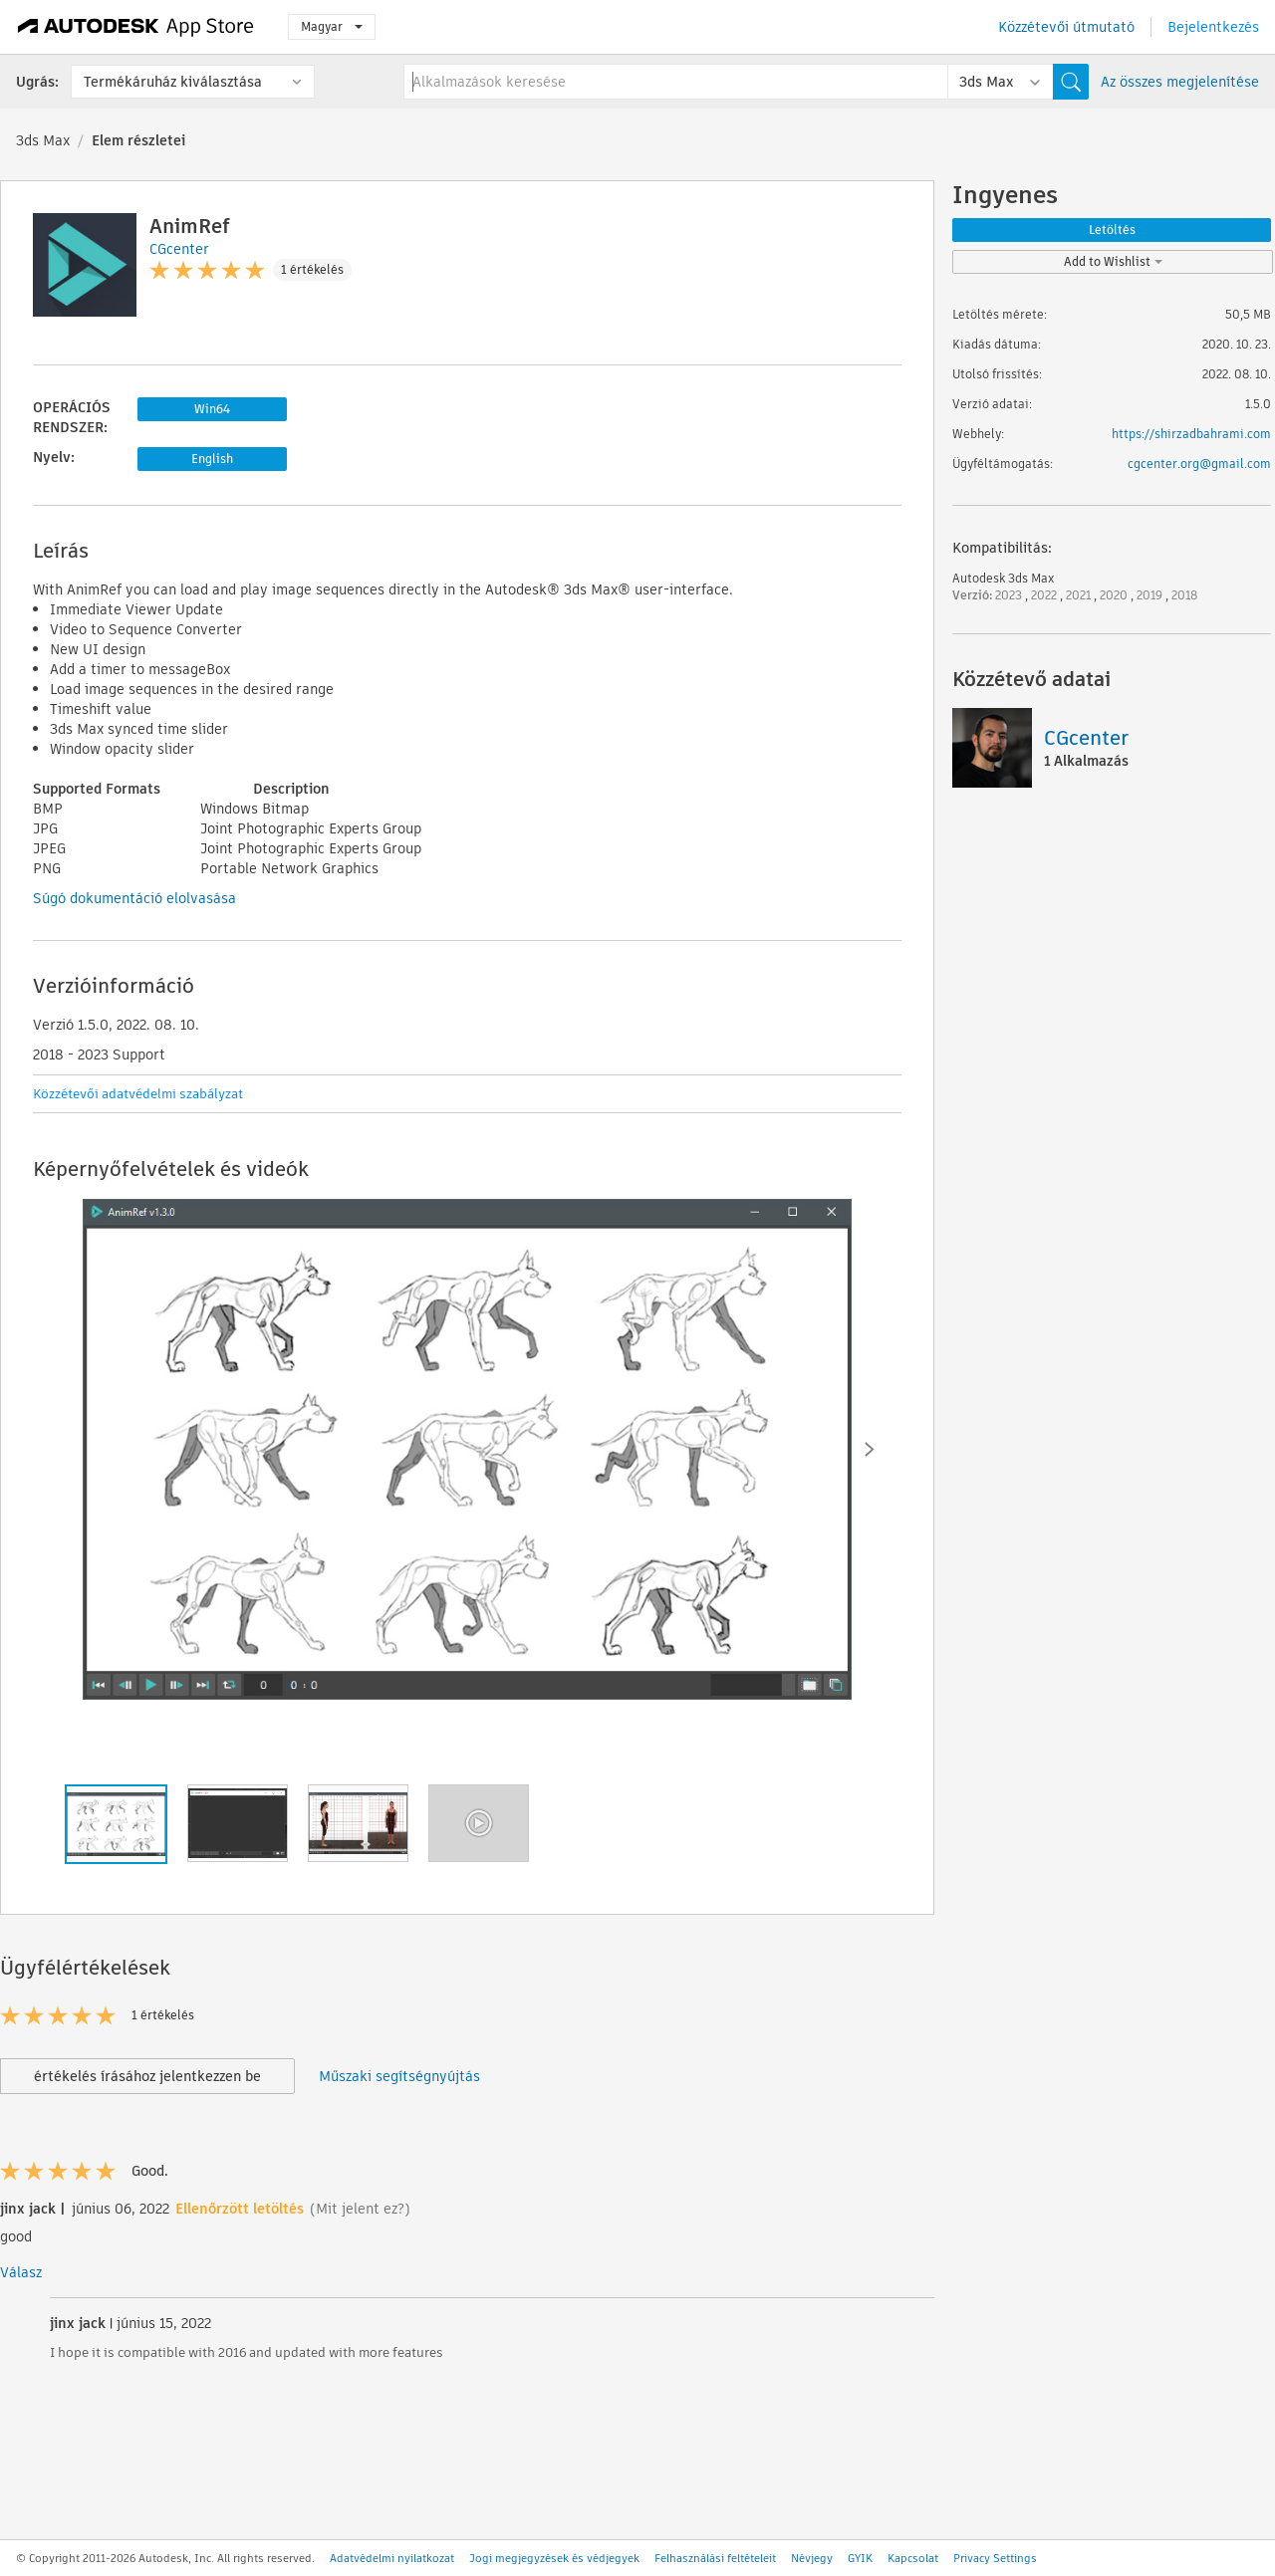 The width and height of the screenshot is (1275, 2576). I want to click on (Mit jelent ez?), so click(360, 2209).